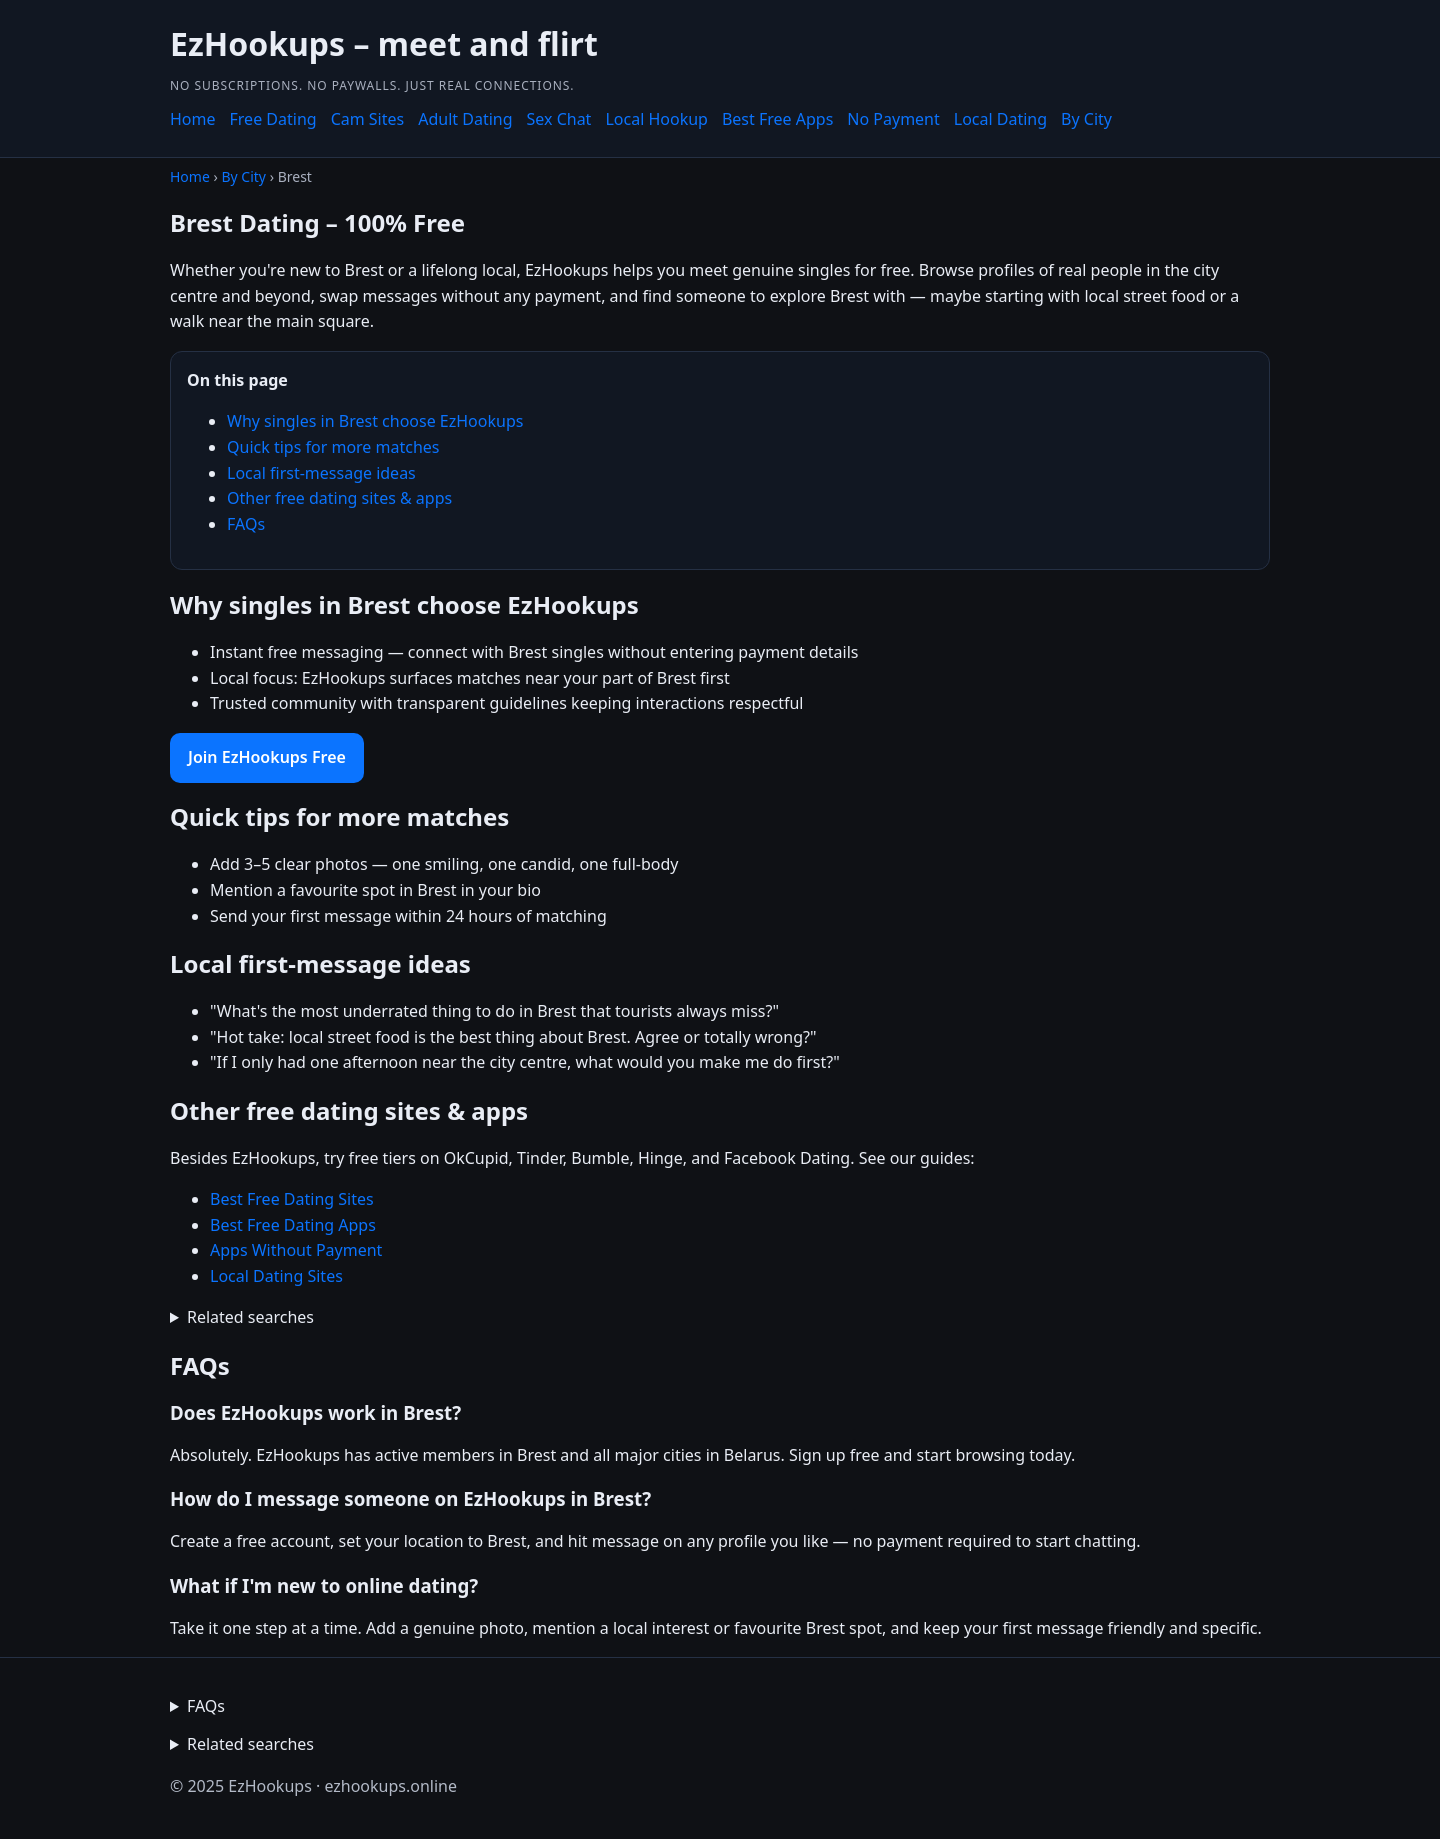  What do you see at coordinates (246, 524) in the screenshot?
I see `FAQs` at bounding box center [246, 524].